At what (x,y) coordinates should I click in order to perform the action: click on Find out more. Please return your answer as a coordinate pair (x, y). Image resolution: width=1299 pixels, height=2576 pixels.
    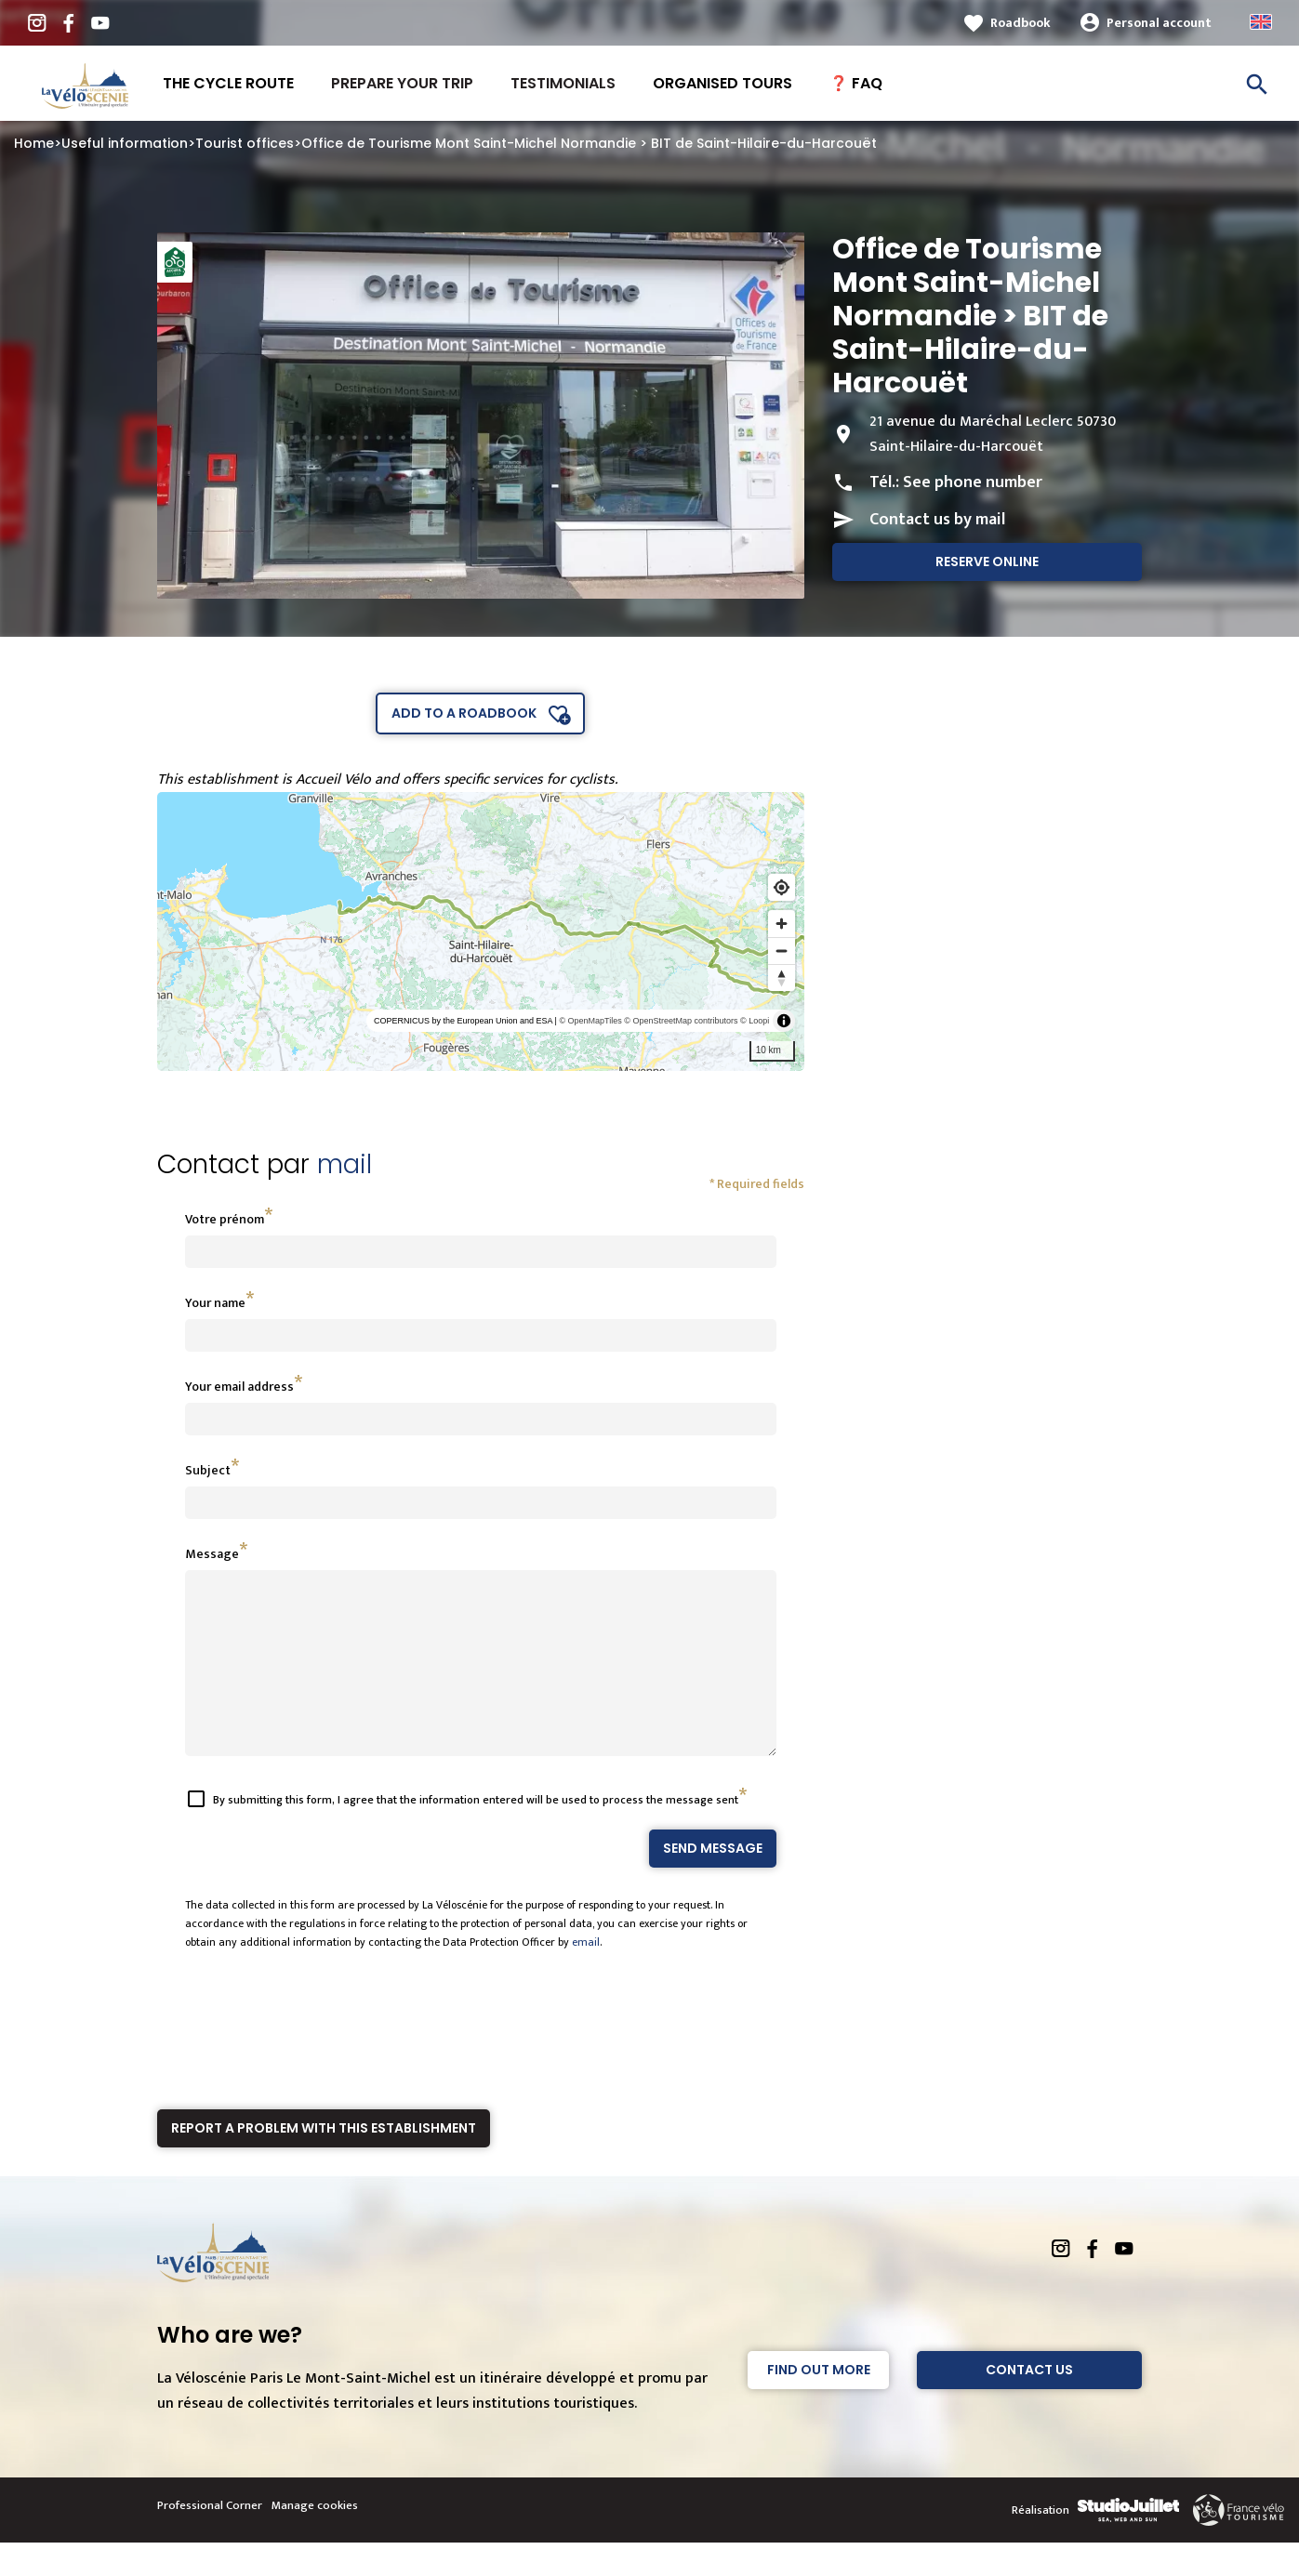
    Looking at the image, I should click on (818, 2403).